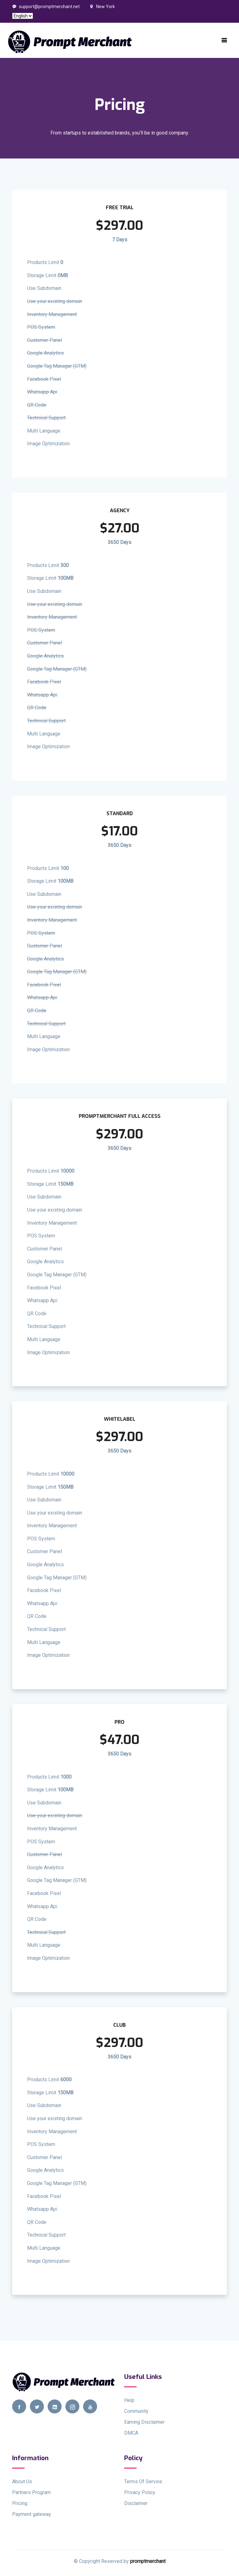 The height and width of the screenshot is (2576, 239). What do you see at coordinates (19, 2503) in the screenshot?
I see `Pricing` at bounding box center [19, 2503].